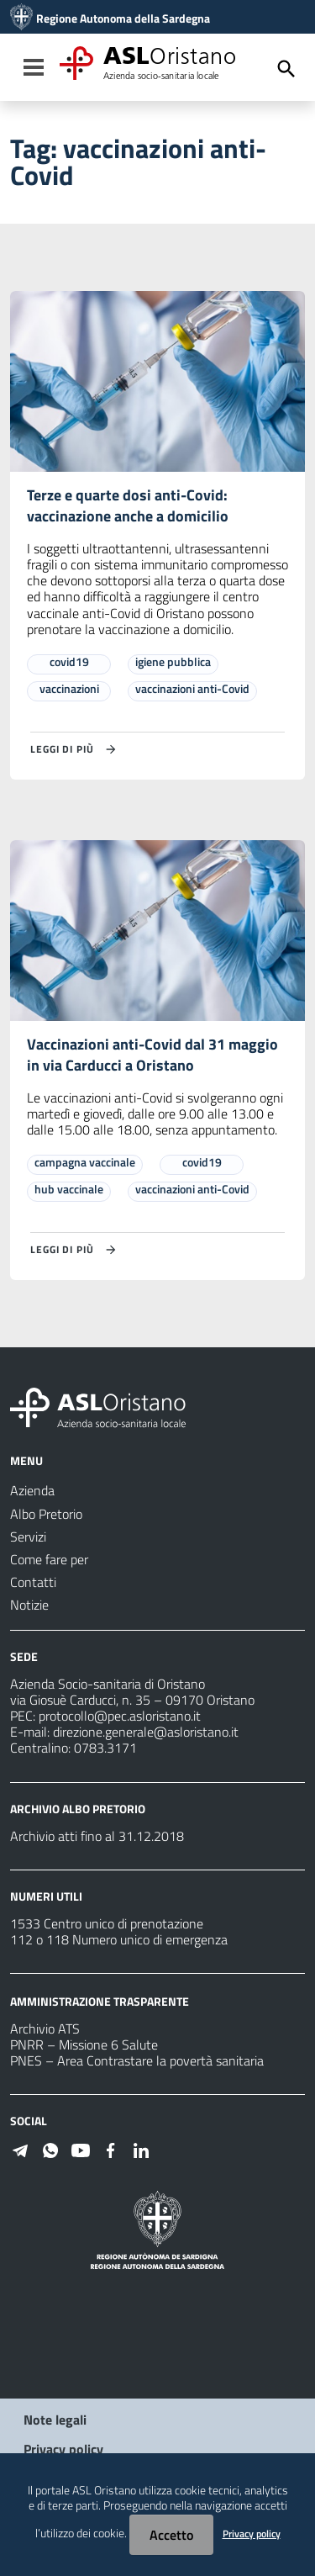 This screenshot has width=315, height=2576. Describe the element at coordinates (127, 505) in the screenshot. I see `Terze e quarte dosi anti-Covid: vaccinazione anche a domicilio` at that location.